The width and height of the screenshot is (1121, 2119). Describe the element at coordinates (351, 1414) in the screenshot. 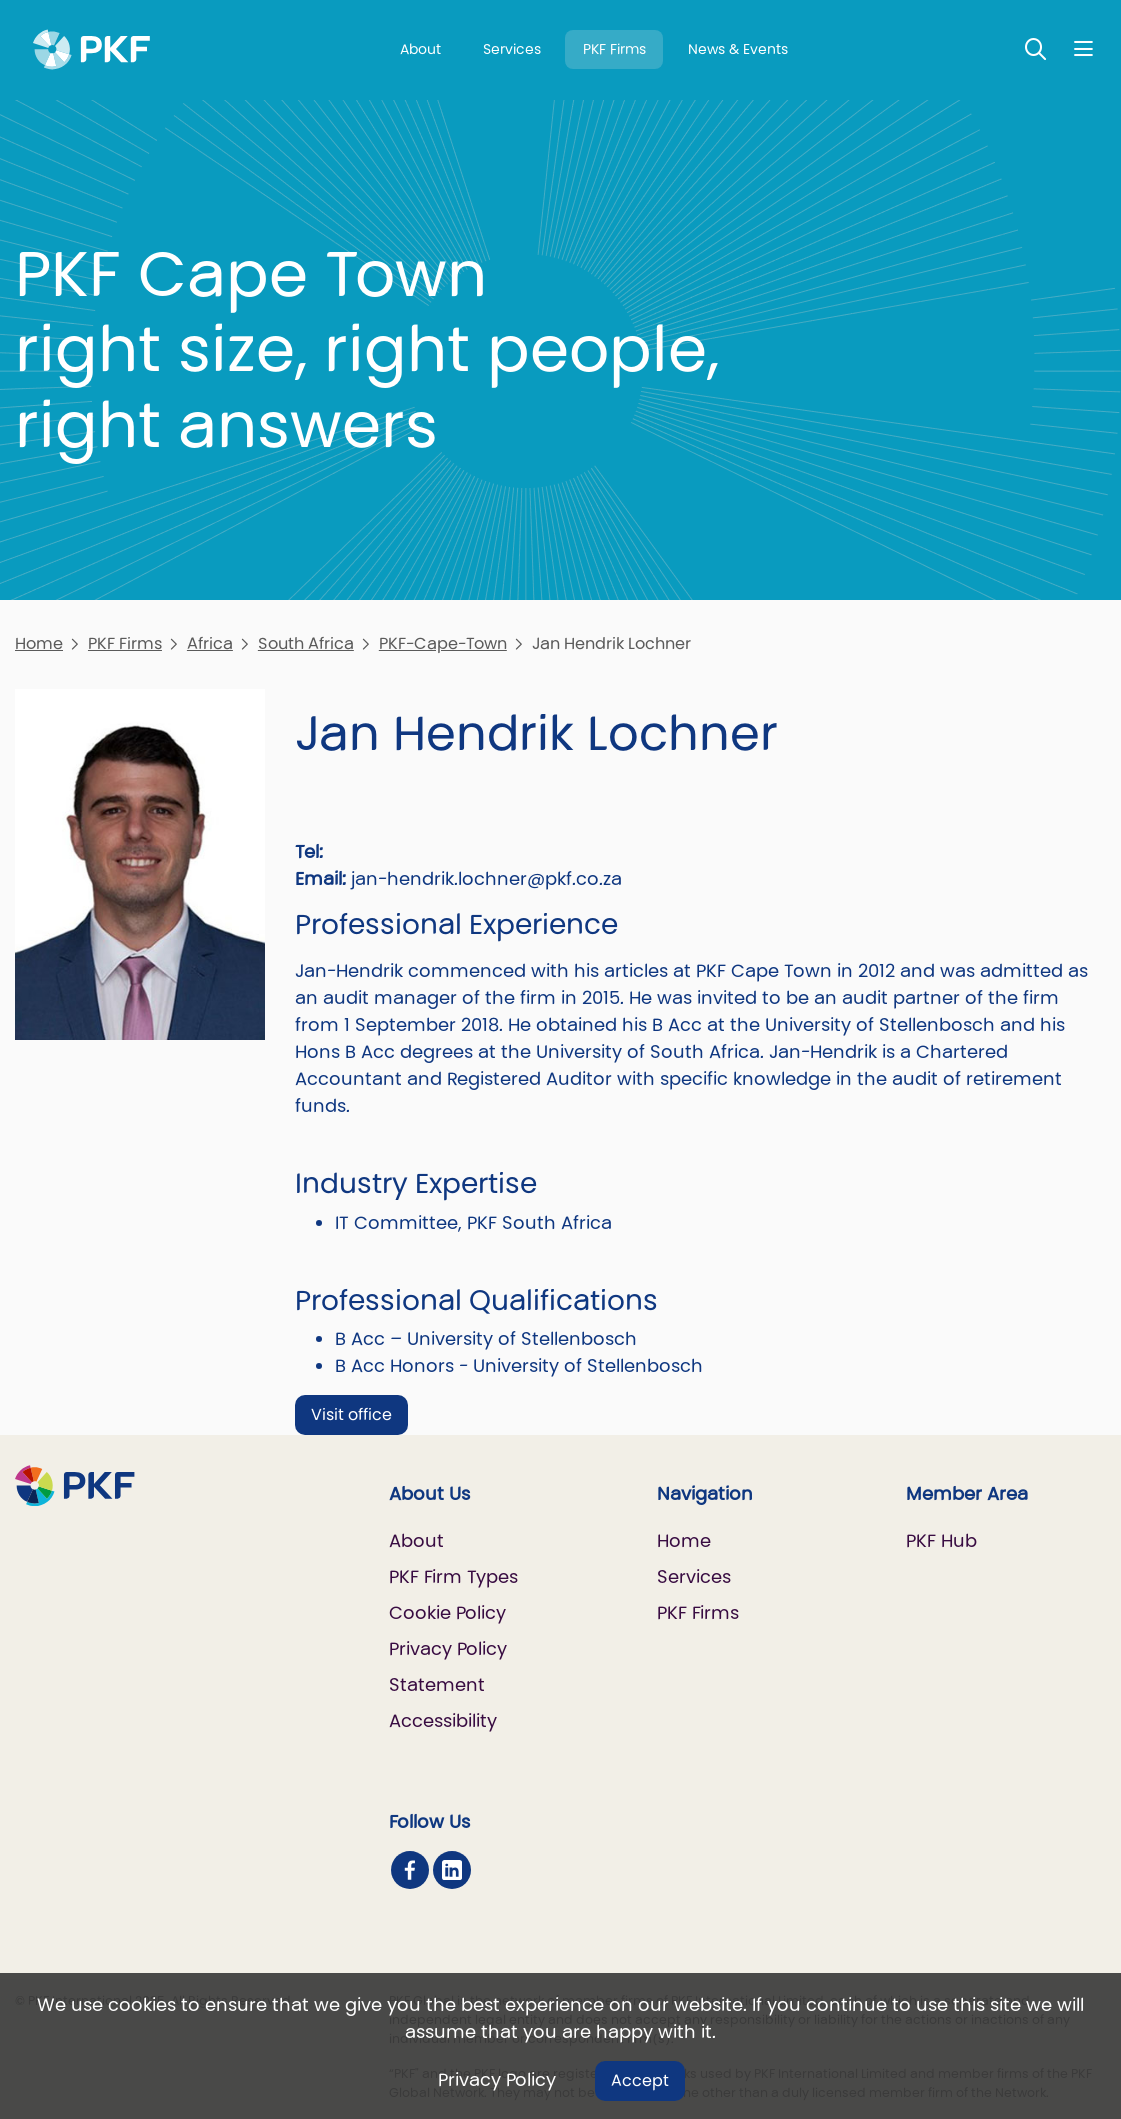

I see `Visit office` at that location.